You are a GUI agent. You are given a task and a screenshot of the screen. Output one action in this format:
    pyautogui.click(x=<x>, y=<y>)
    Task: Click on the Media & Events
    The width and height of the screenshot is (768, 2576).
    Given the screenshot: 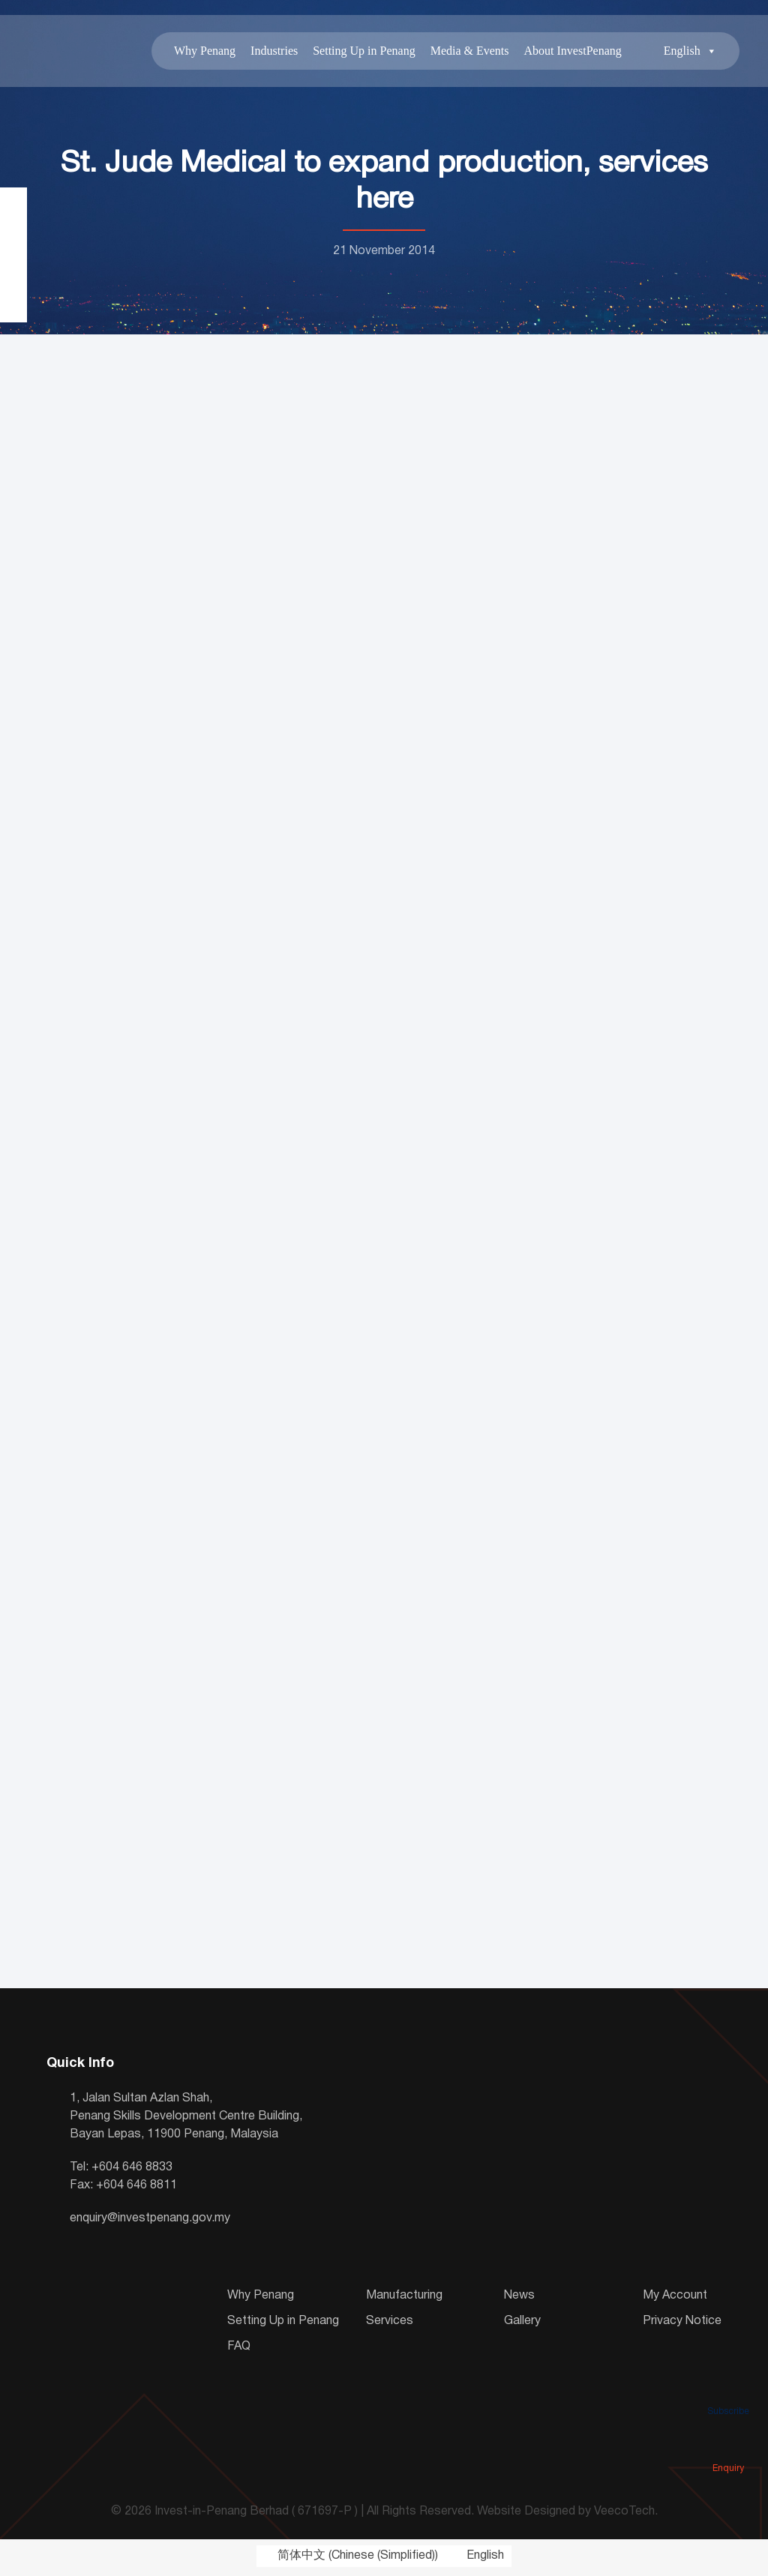 What is the action you would take?
    pyautogui.click(x=464, y=52)
    